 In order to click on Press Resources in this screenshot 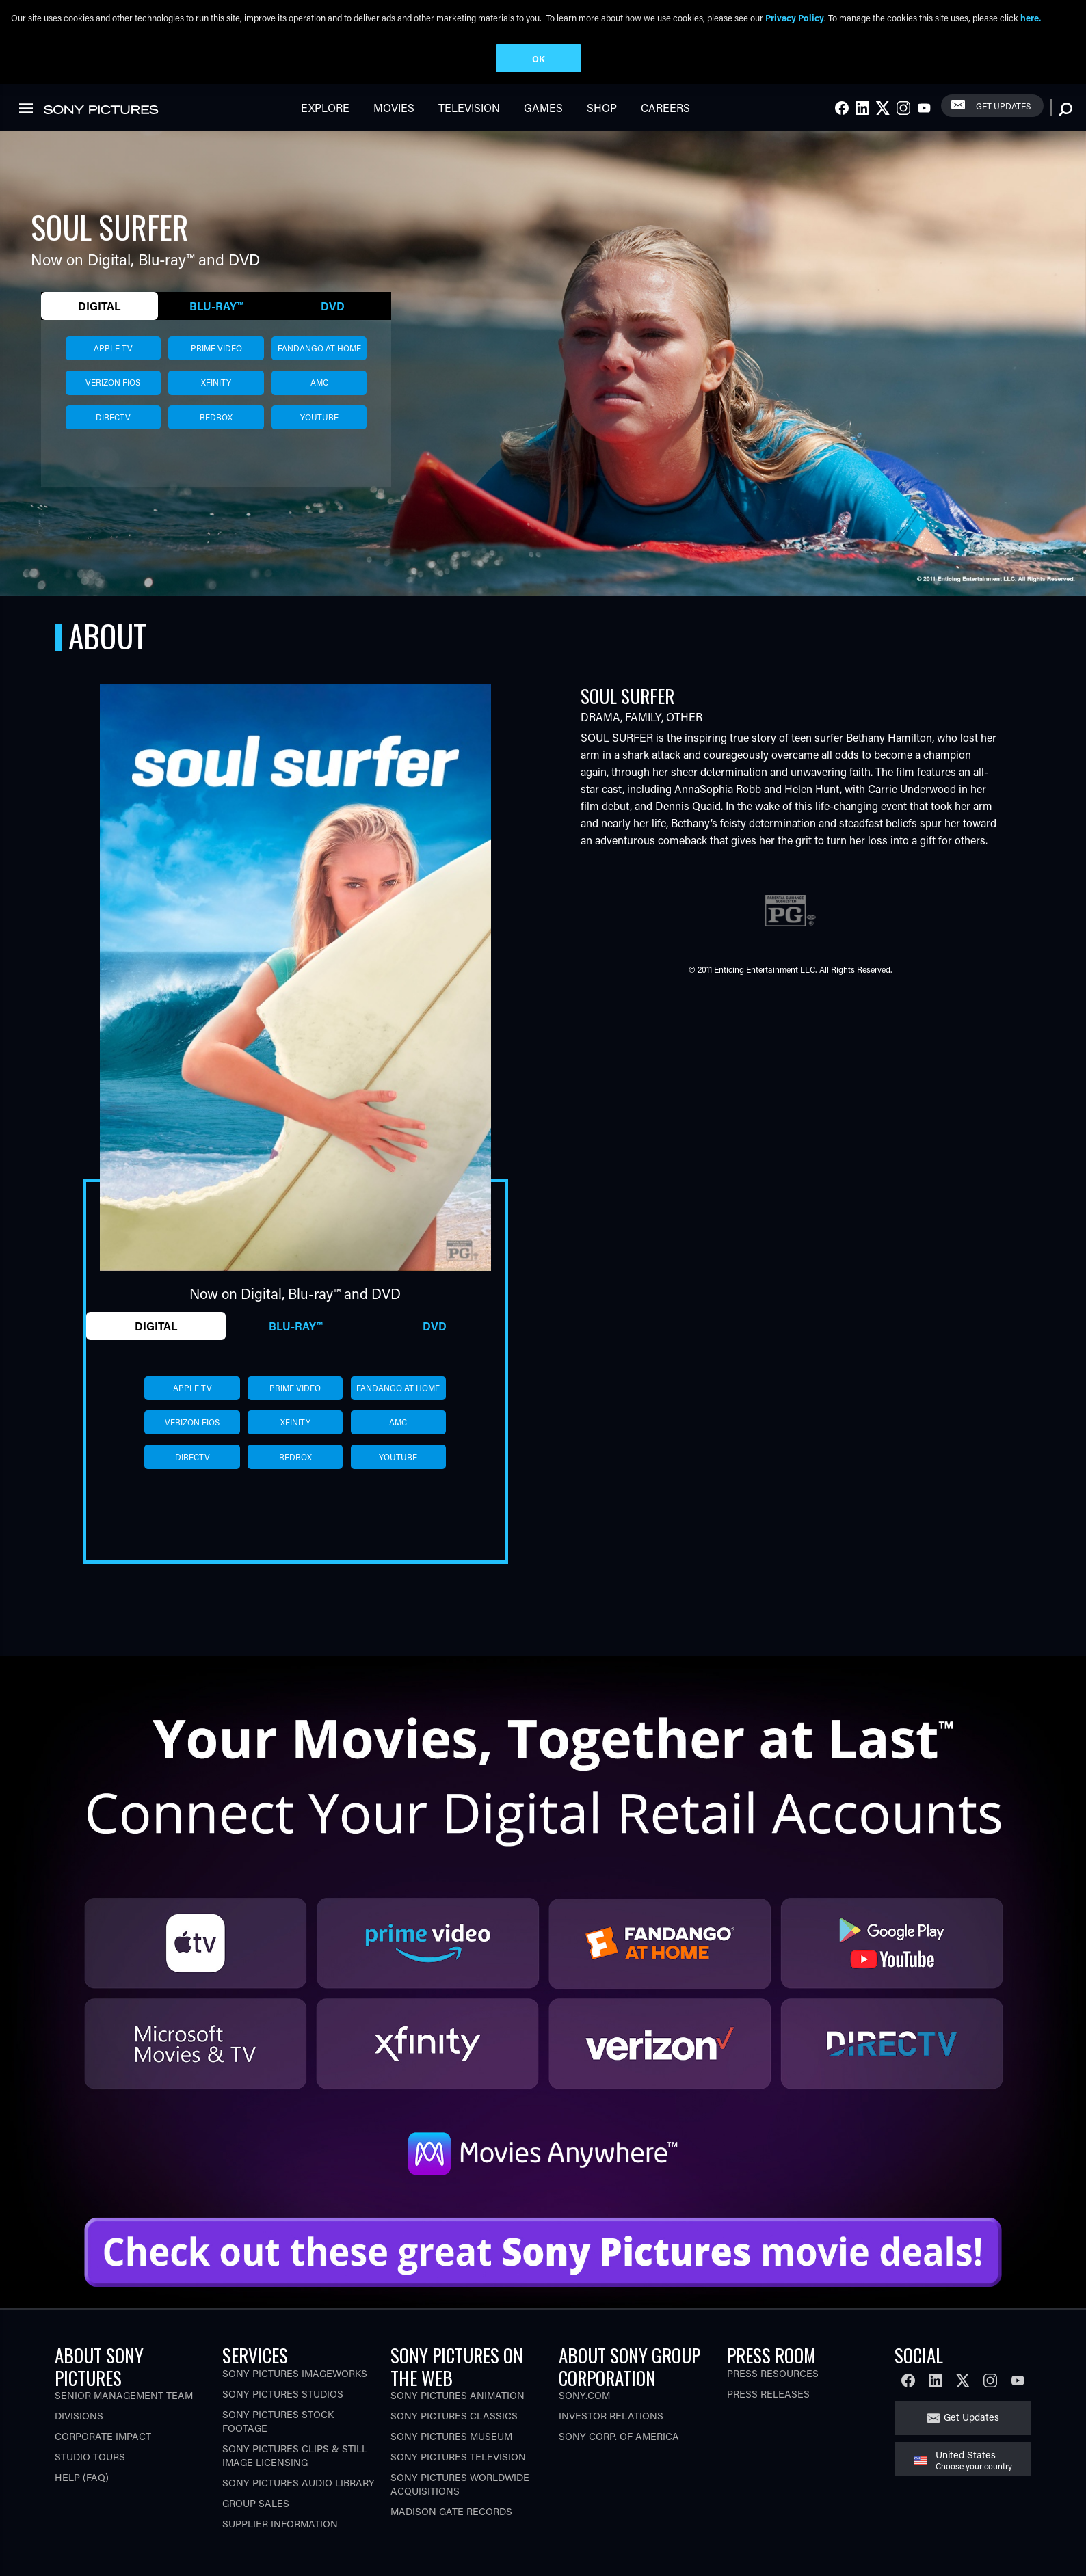, I will do `click(773, 2395)`.